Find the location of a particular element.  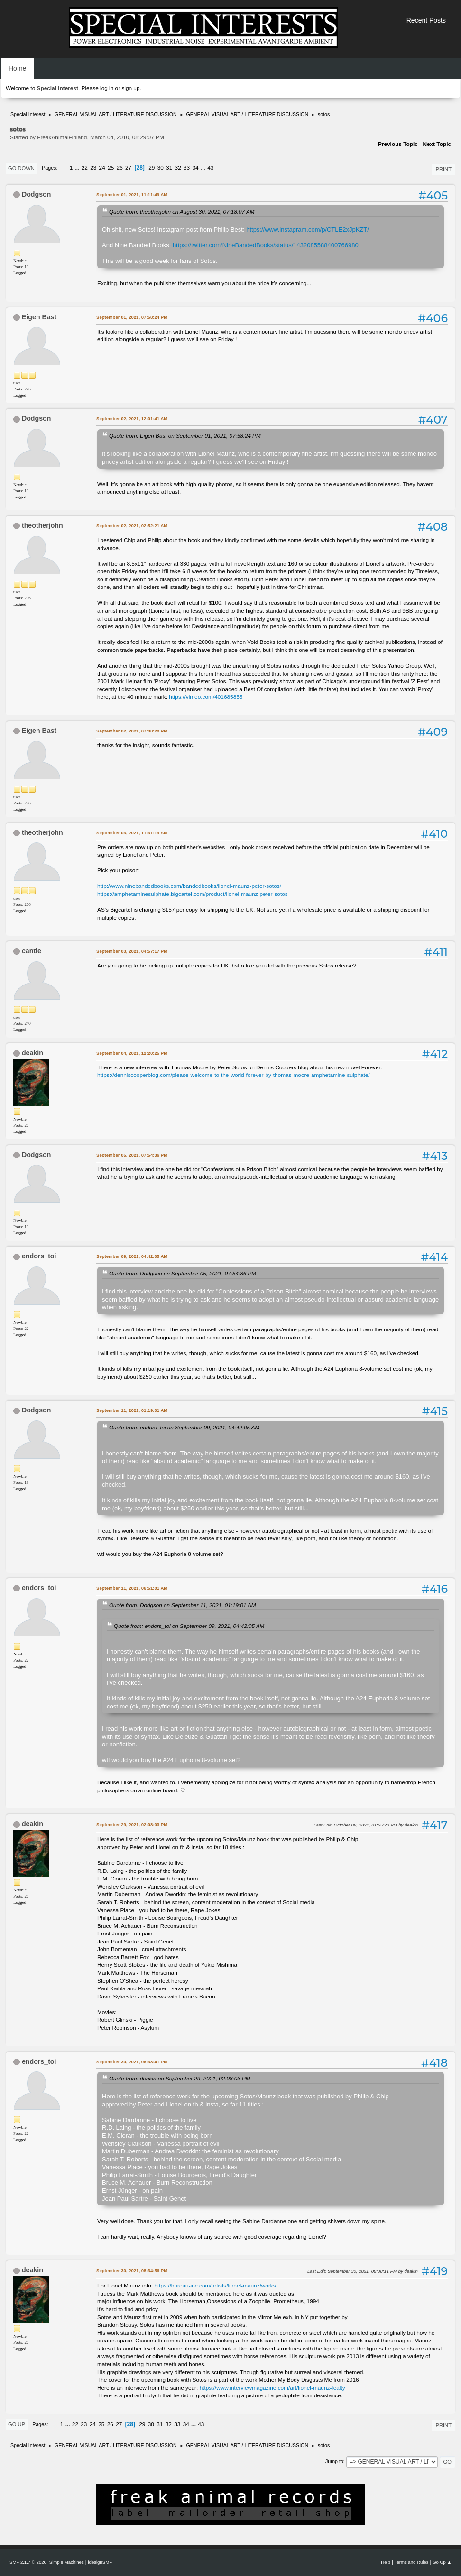

30 is located at coordinates (160, 167).